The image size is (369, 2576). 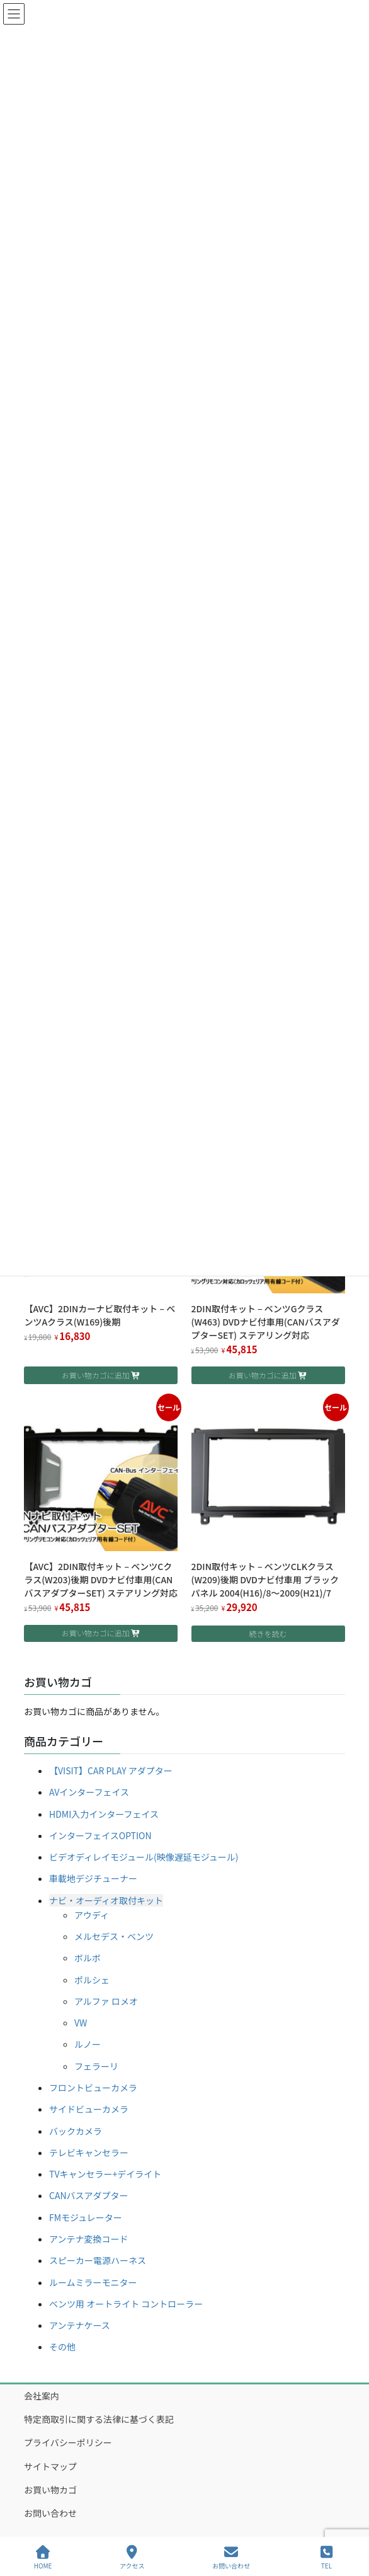 I want to click on TEL, so click(x=327, y=2557).